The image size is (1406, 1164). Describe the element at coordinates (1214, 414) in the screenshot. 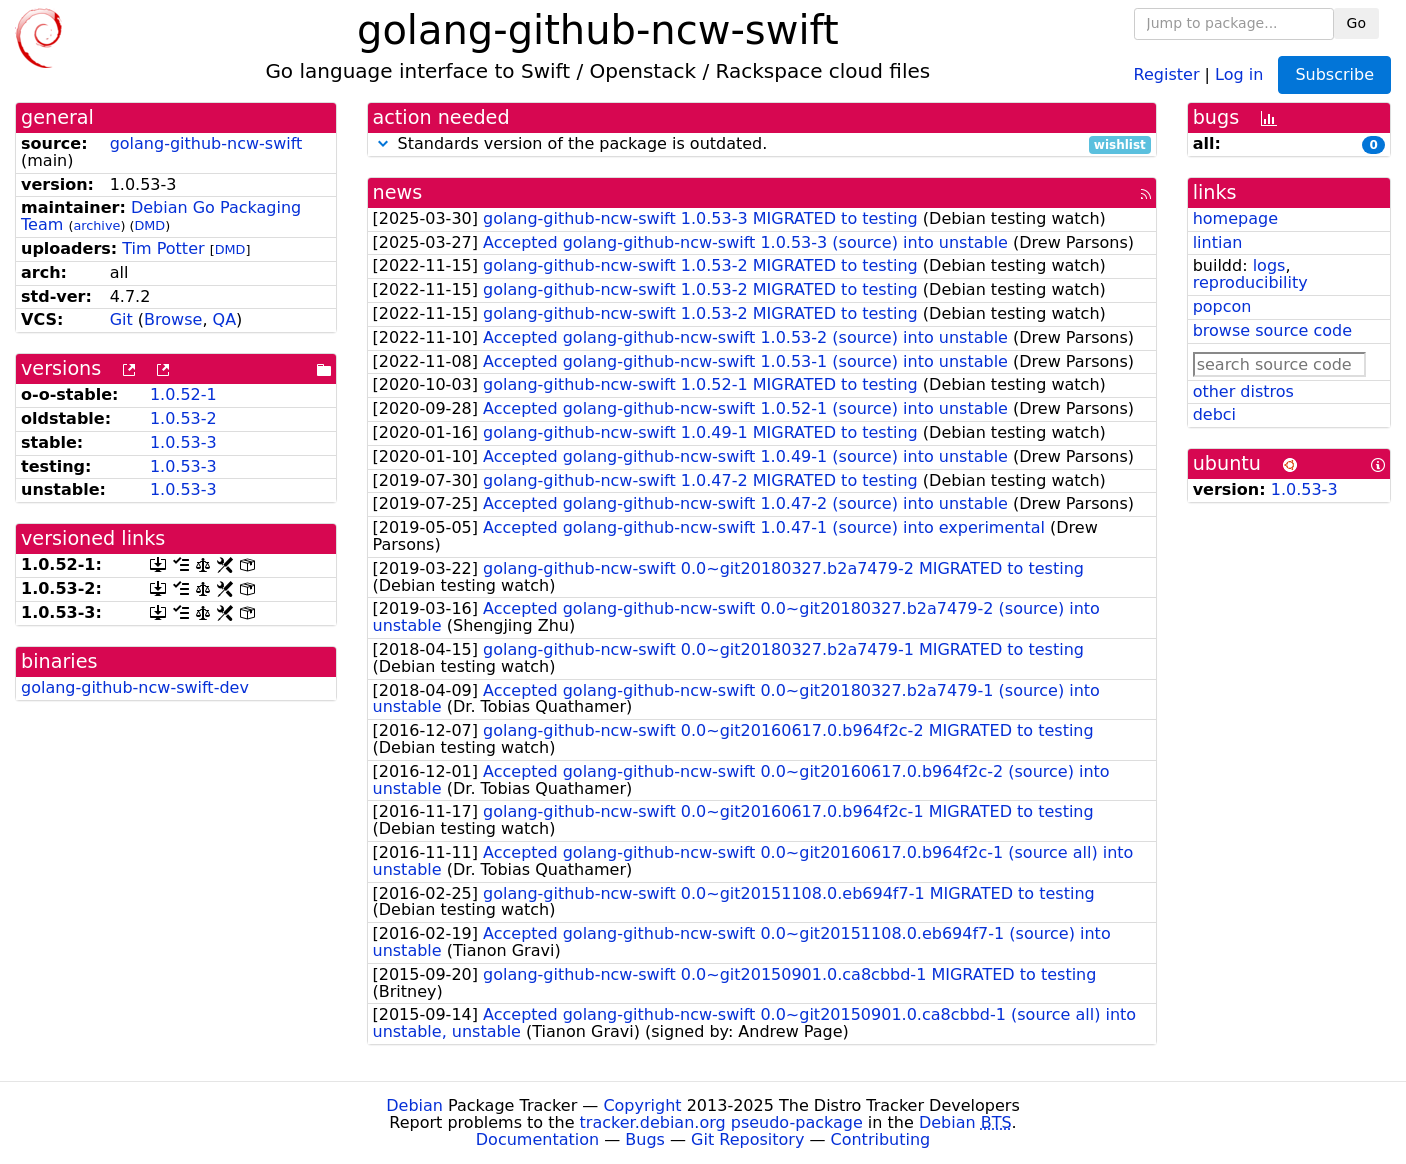

I see `debci` at that location.